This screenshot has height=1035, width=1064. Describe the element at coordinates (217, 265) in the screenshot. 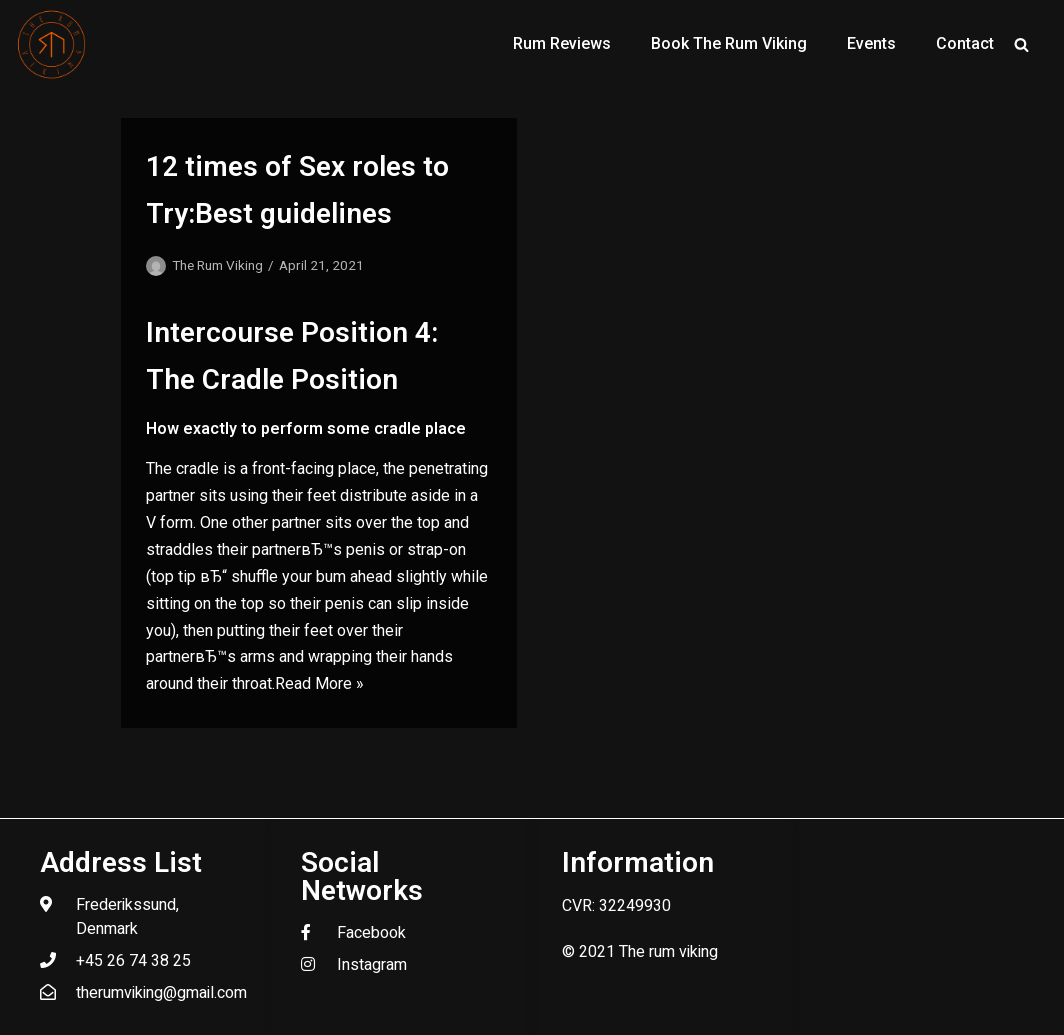

I see `The Rum Viking` at that location.